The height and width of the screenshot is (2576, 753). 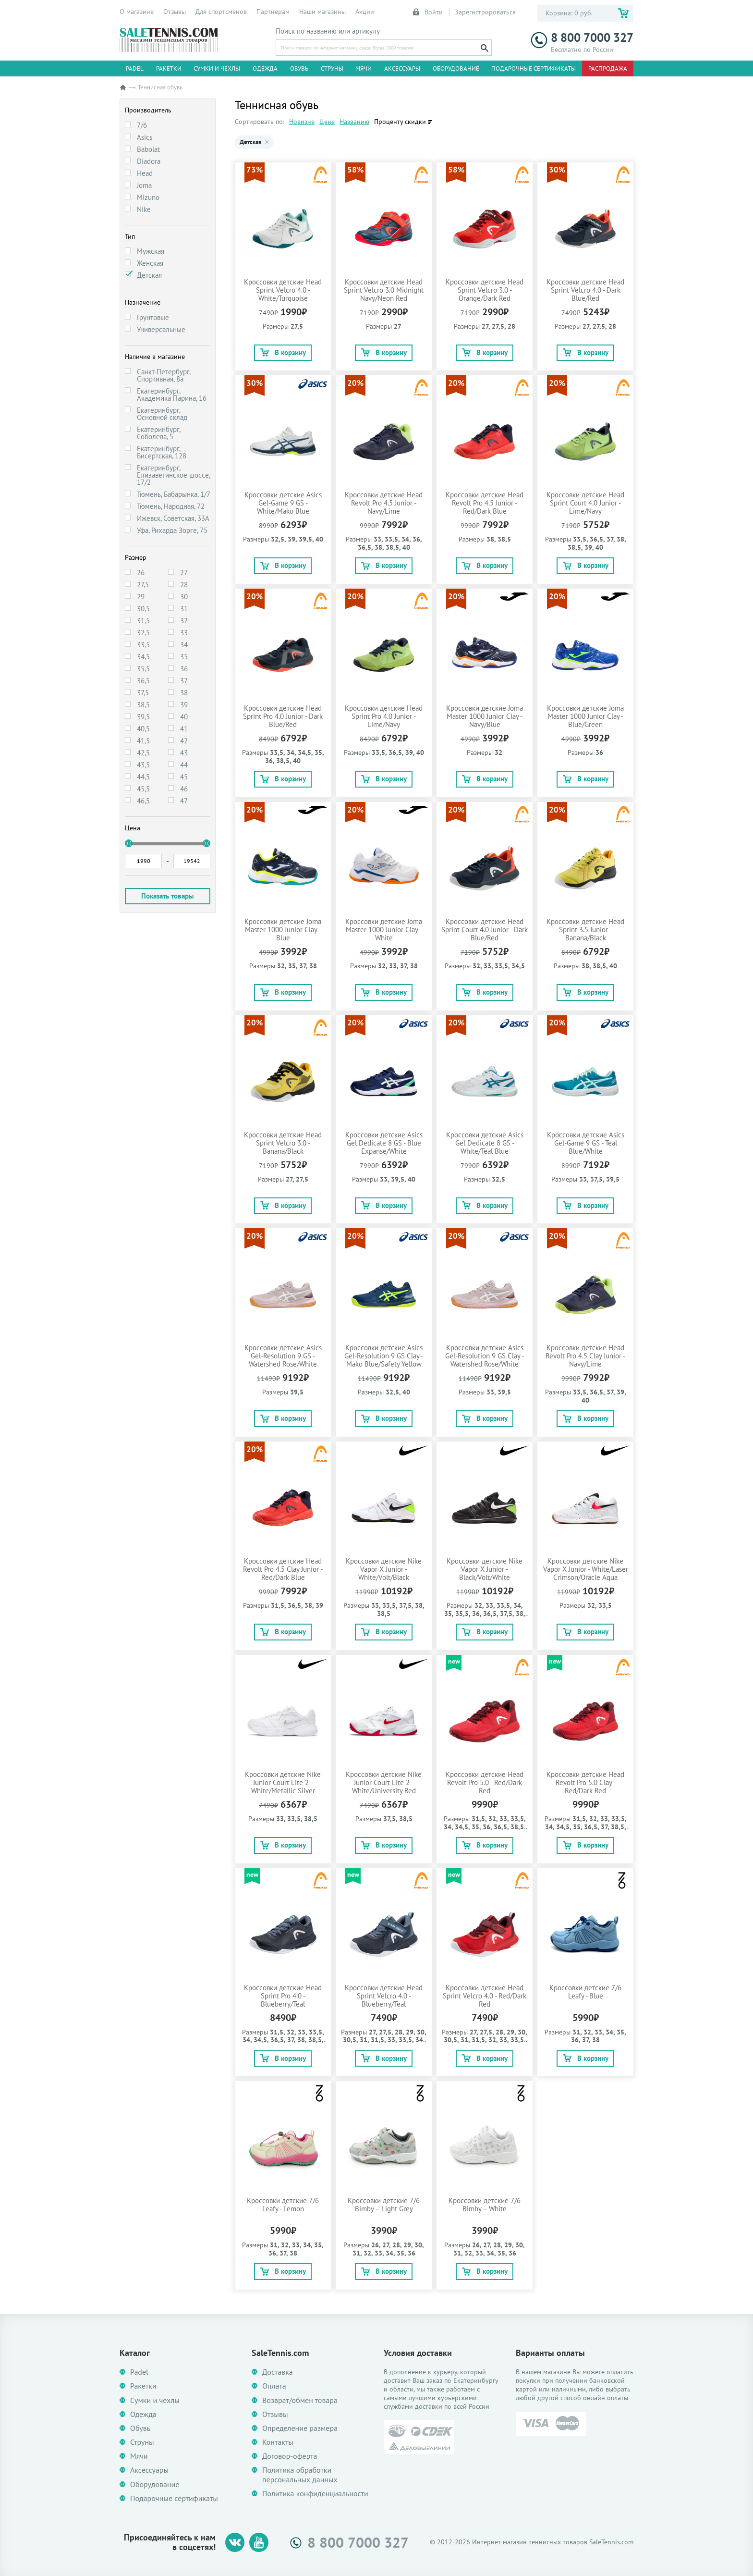 I want to click on Padel, so click(x=135, y=68).